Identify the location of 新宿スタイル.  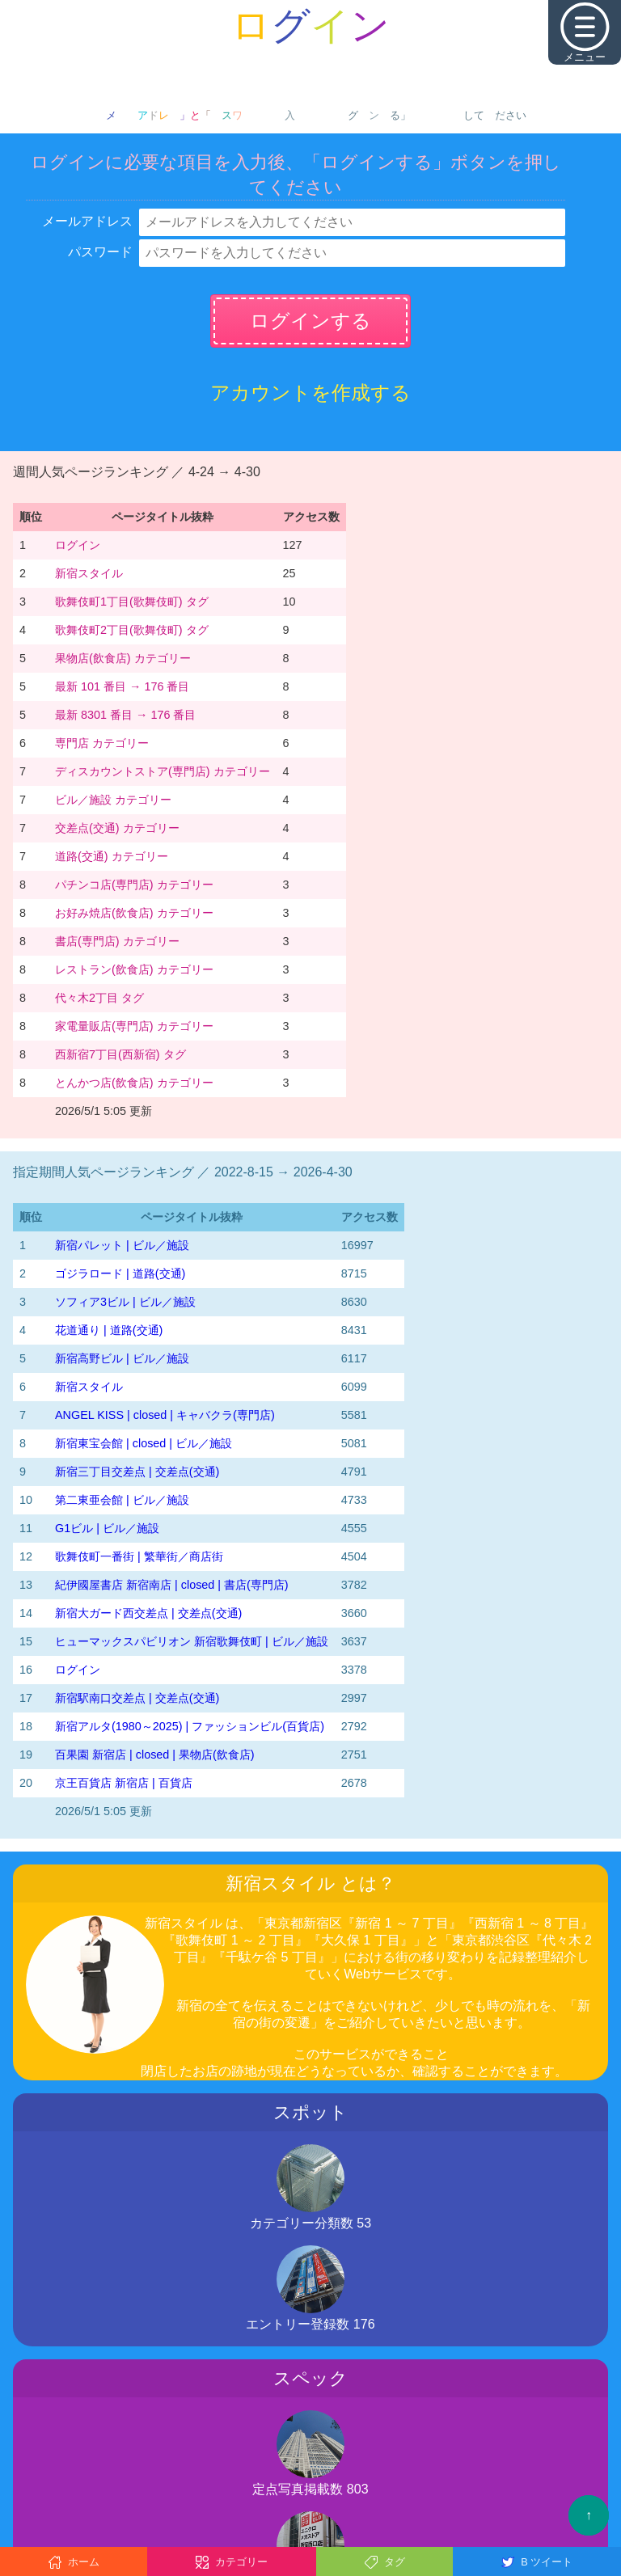
(89, 573).